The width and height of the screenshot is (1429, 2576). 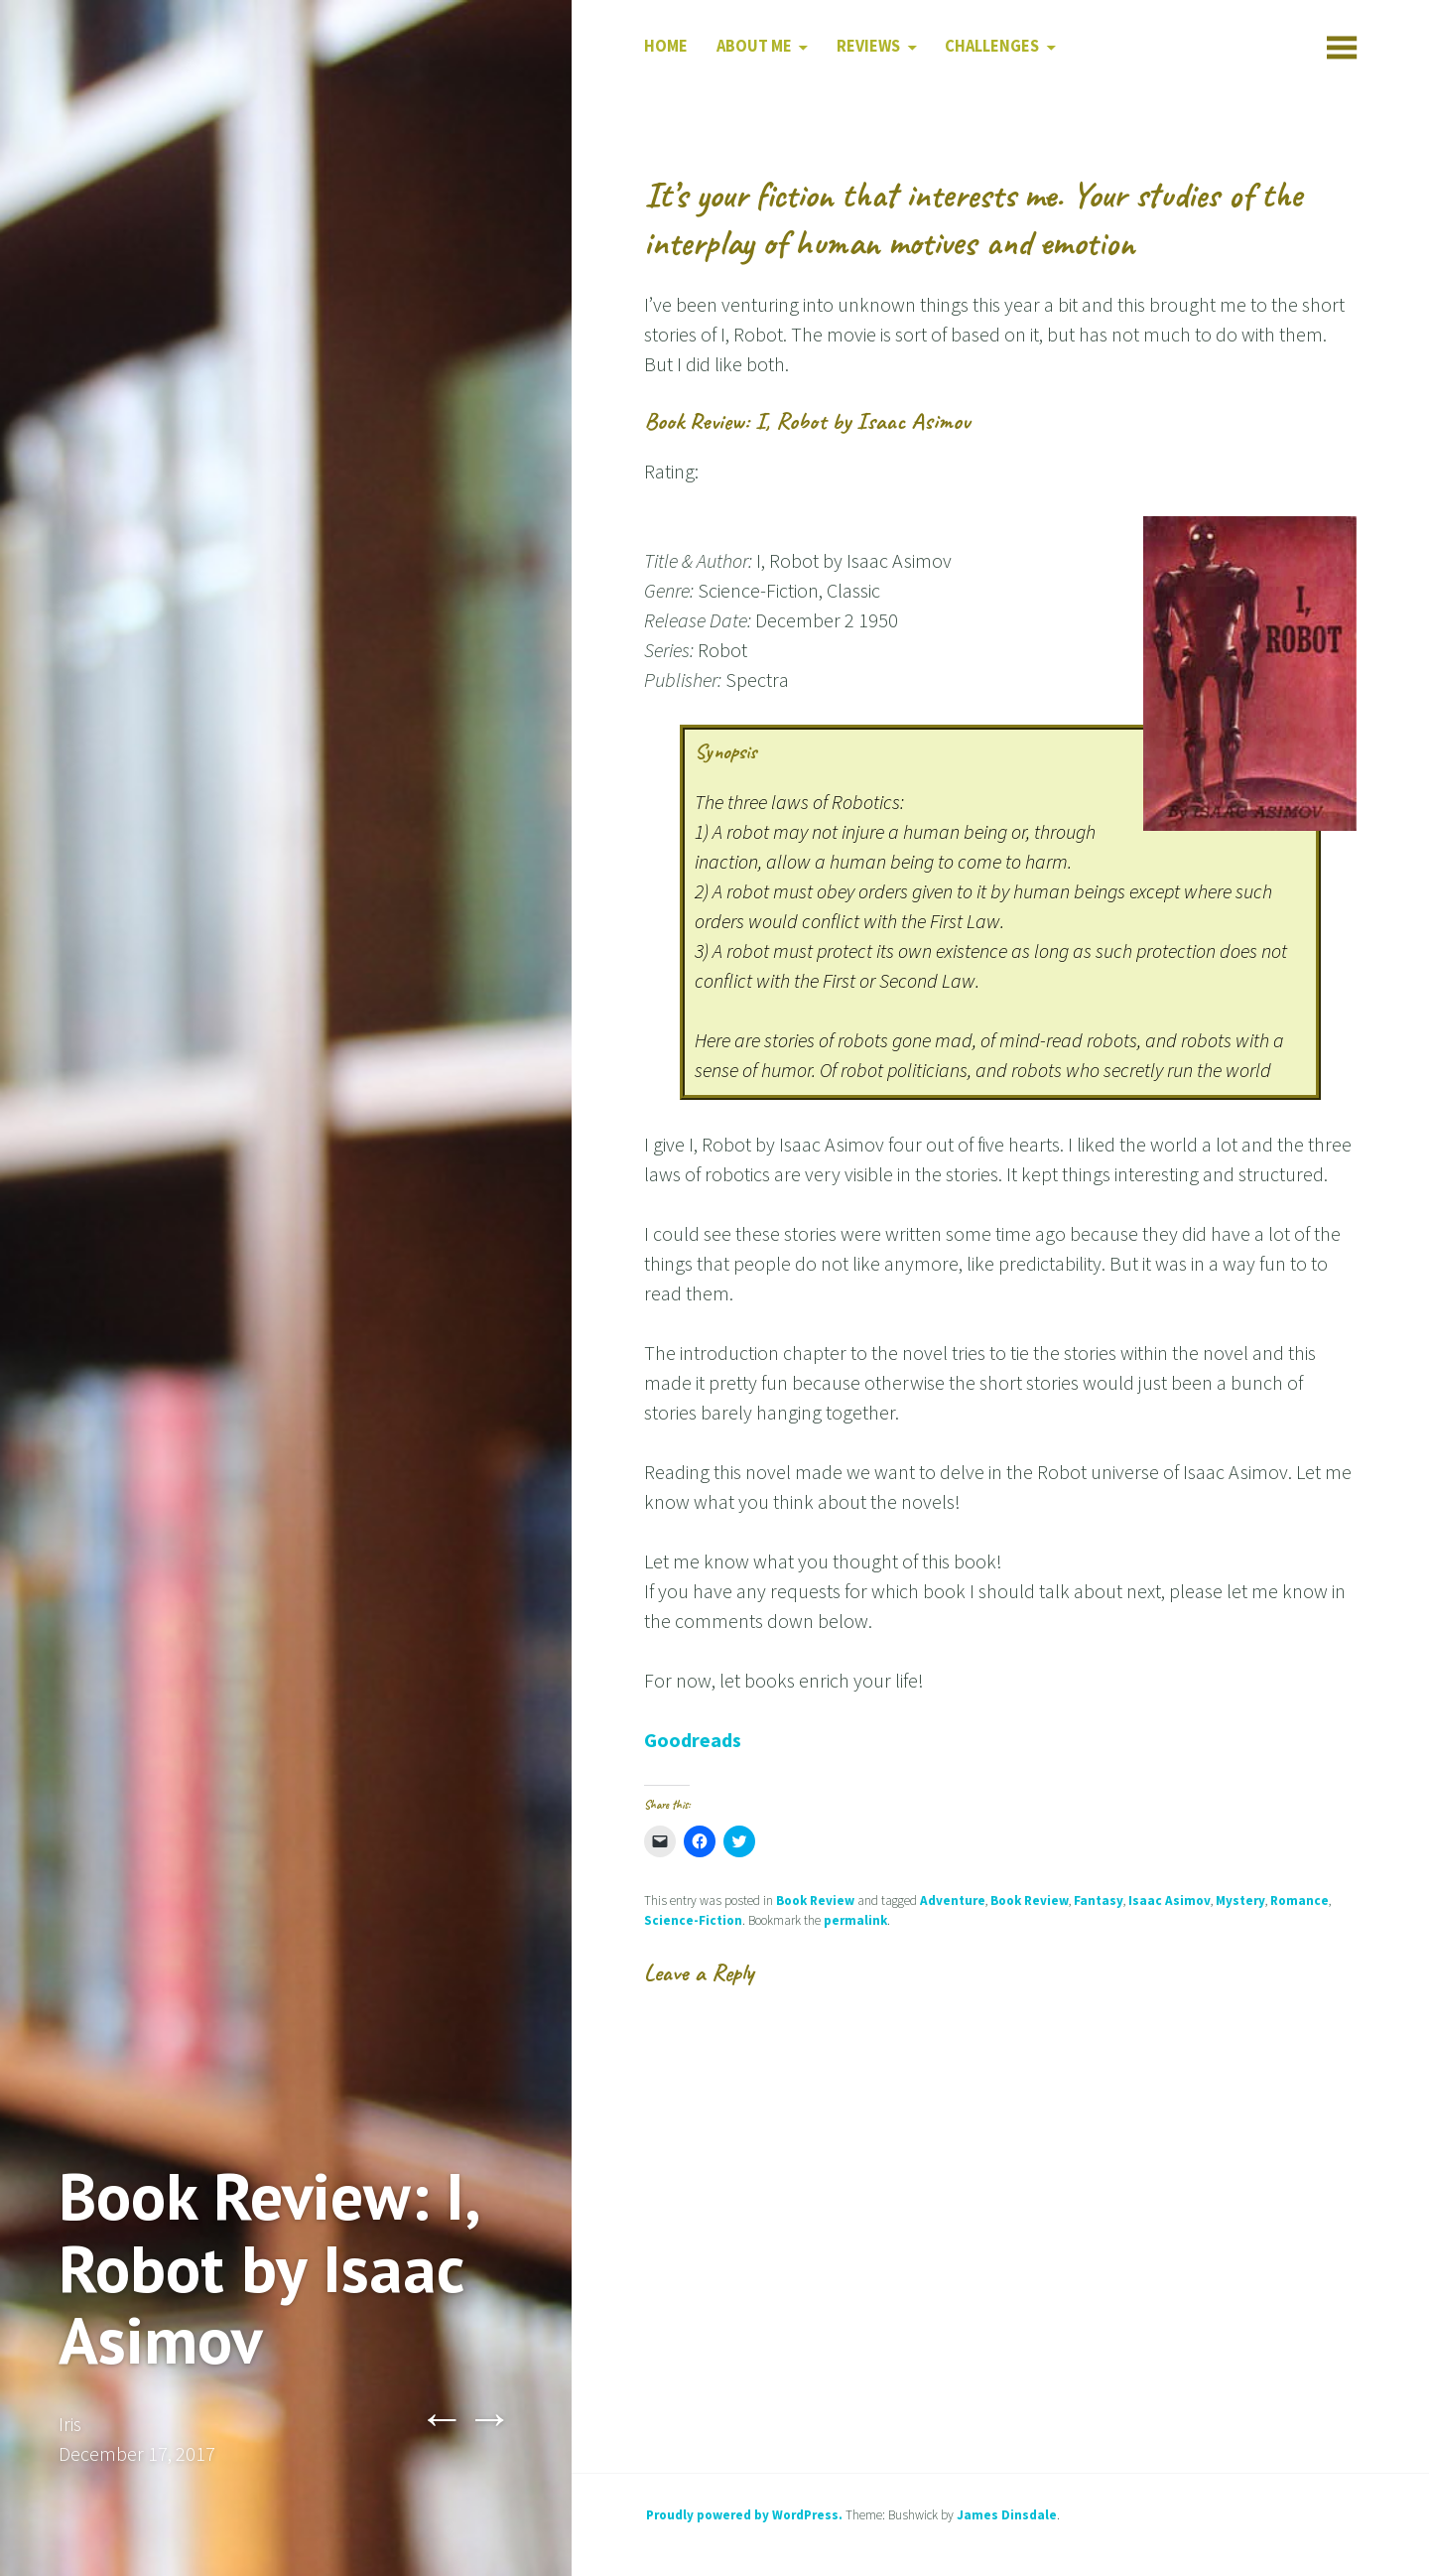 What do you see at coordinates (666, 46) in the screenshot?
I see `Home` at bounding box center [666, 46].